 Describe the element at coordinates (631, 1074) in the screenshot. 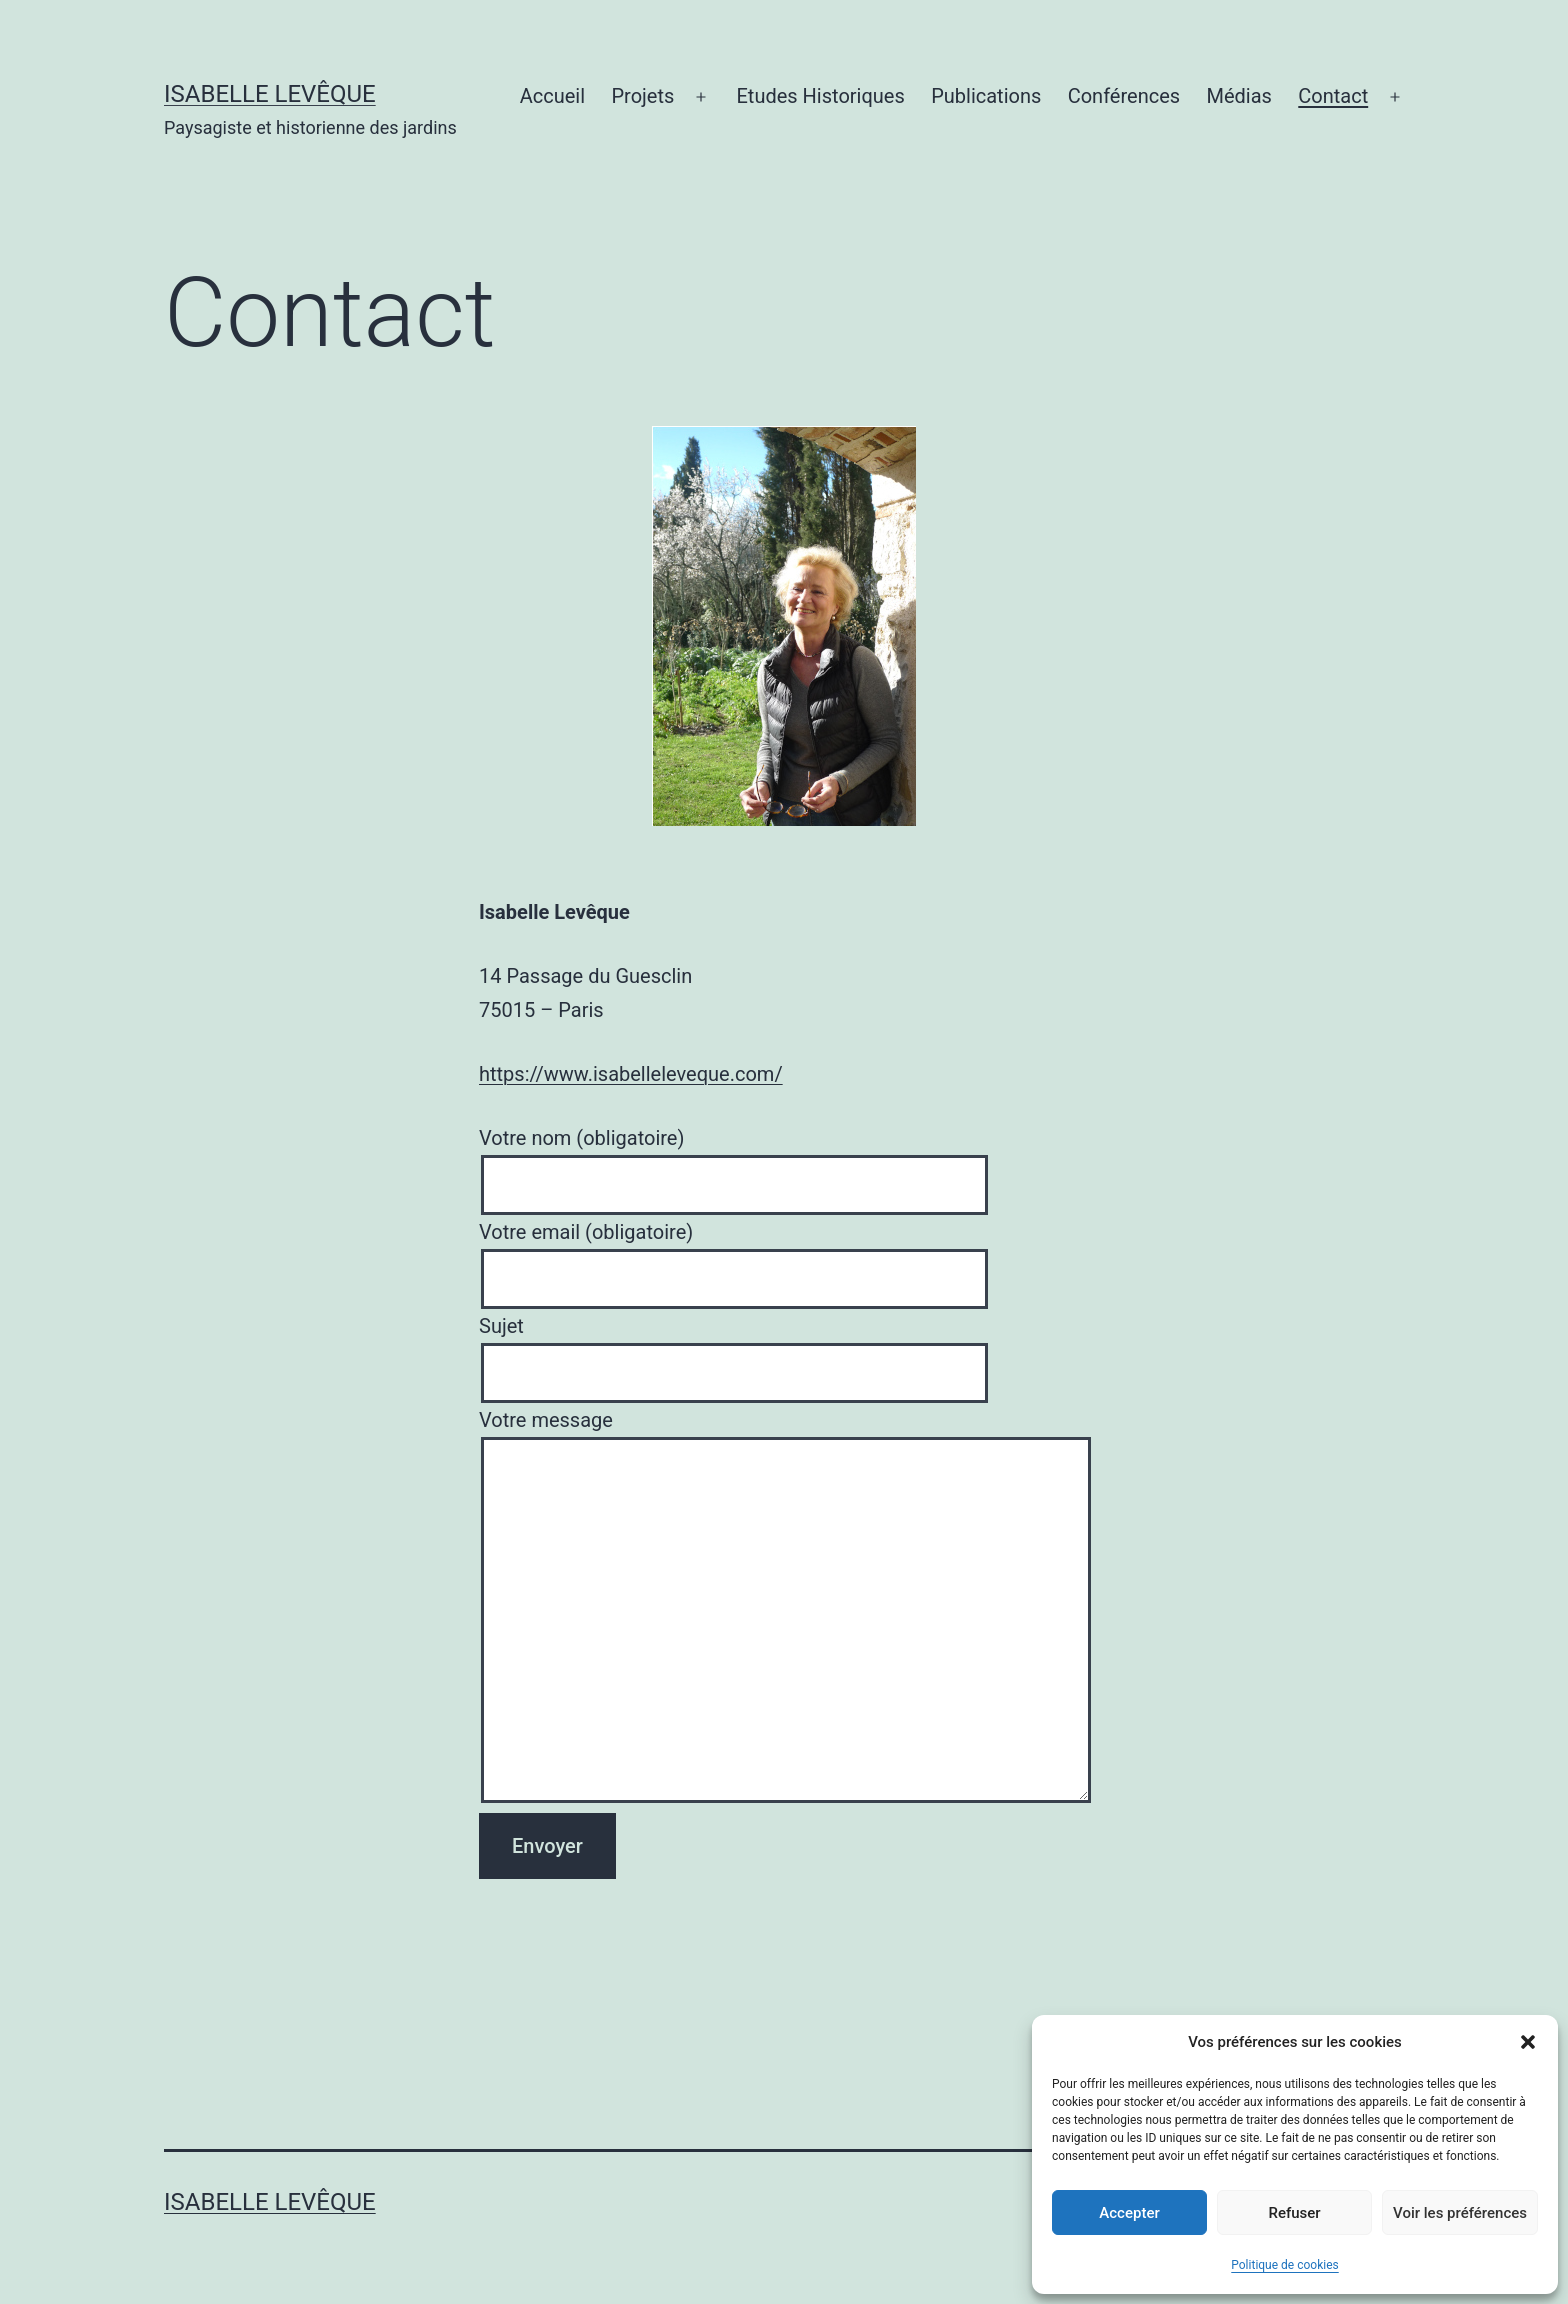

I see `https://www.isabelleleveque.com/` at that location.